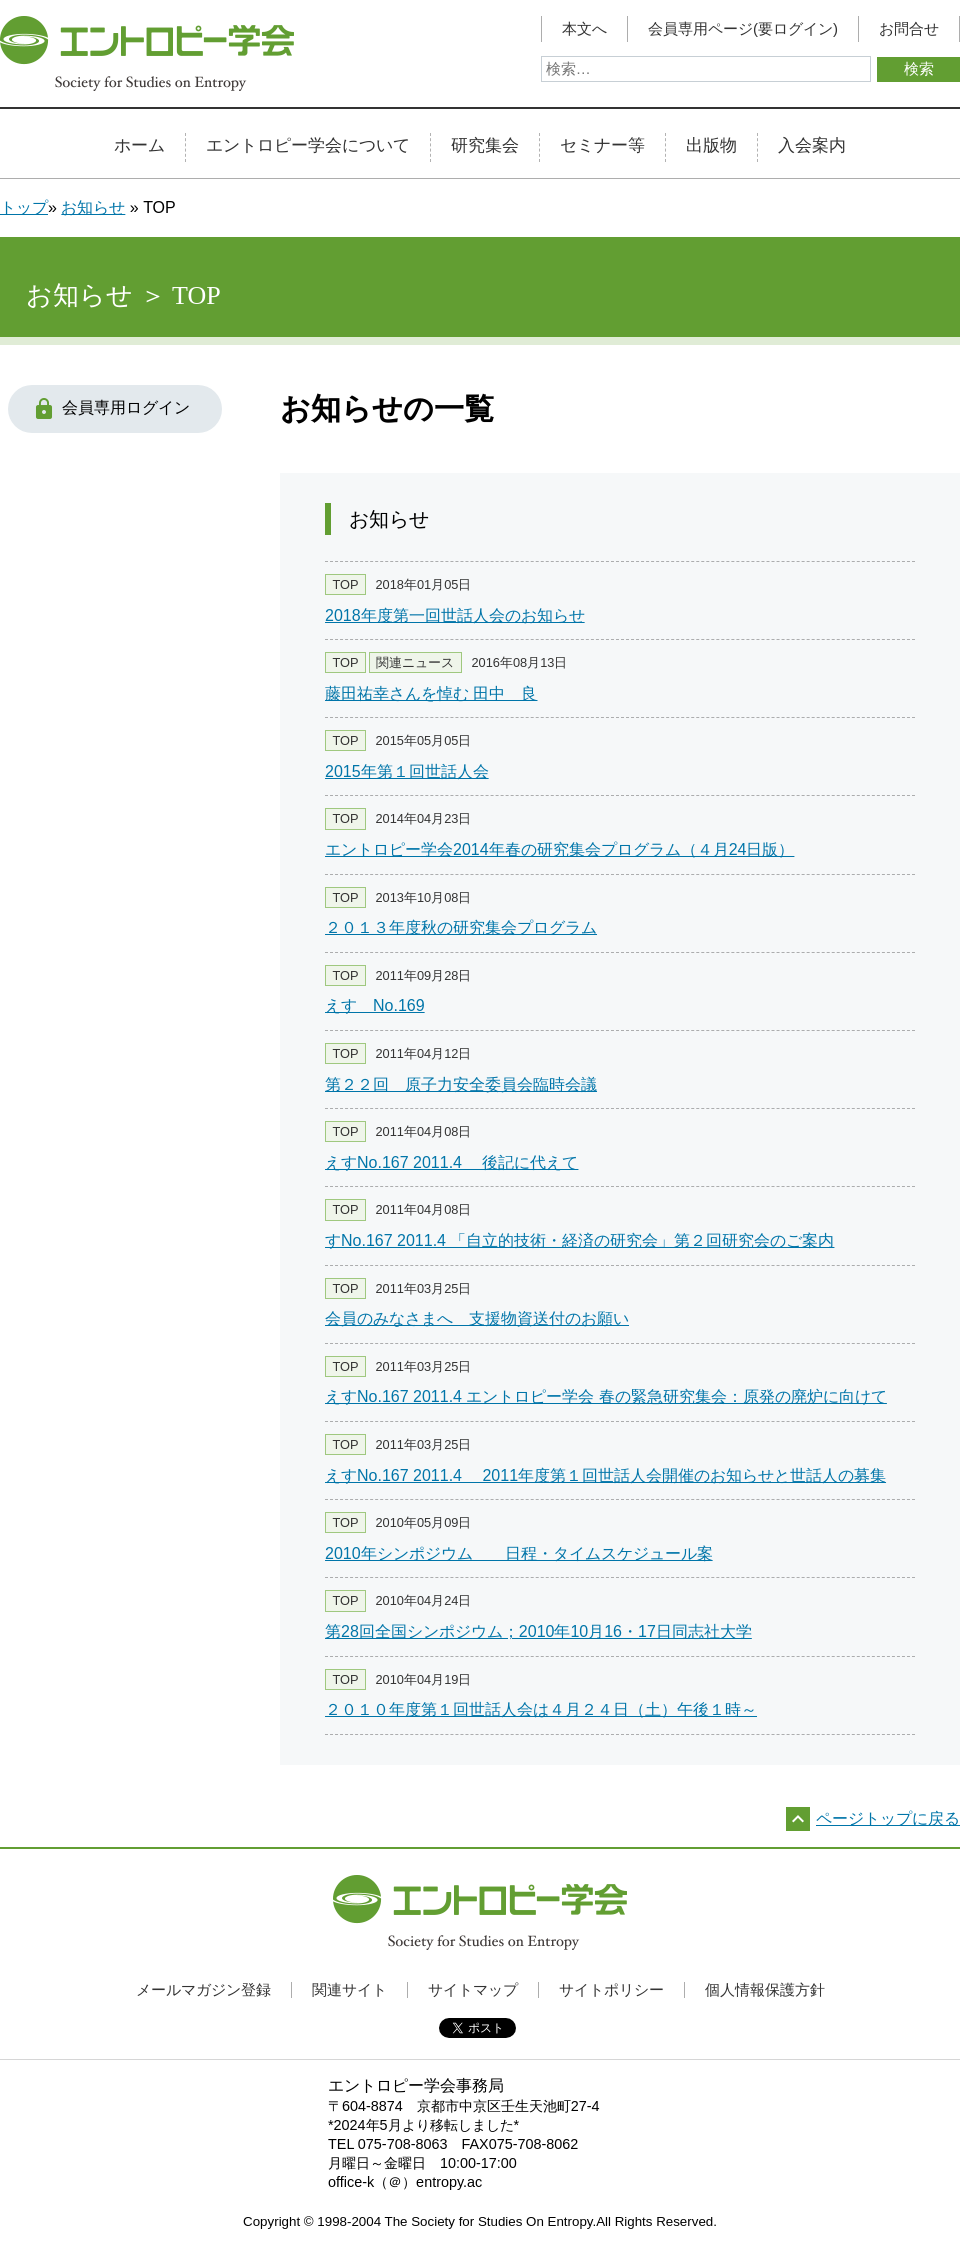 The width and height of the screenshot is (960, 2251). Describe the element at coordinates (461, 1084) in the screenshot. I see `第２２回 原子力安全委員会臨時会議` at that location.